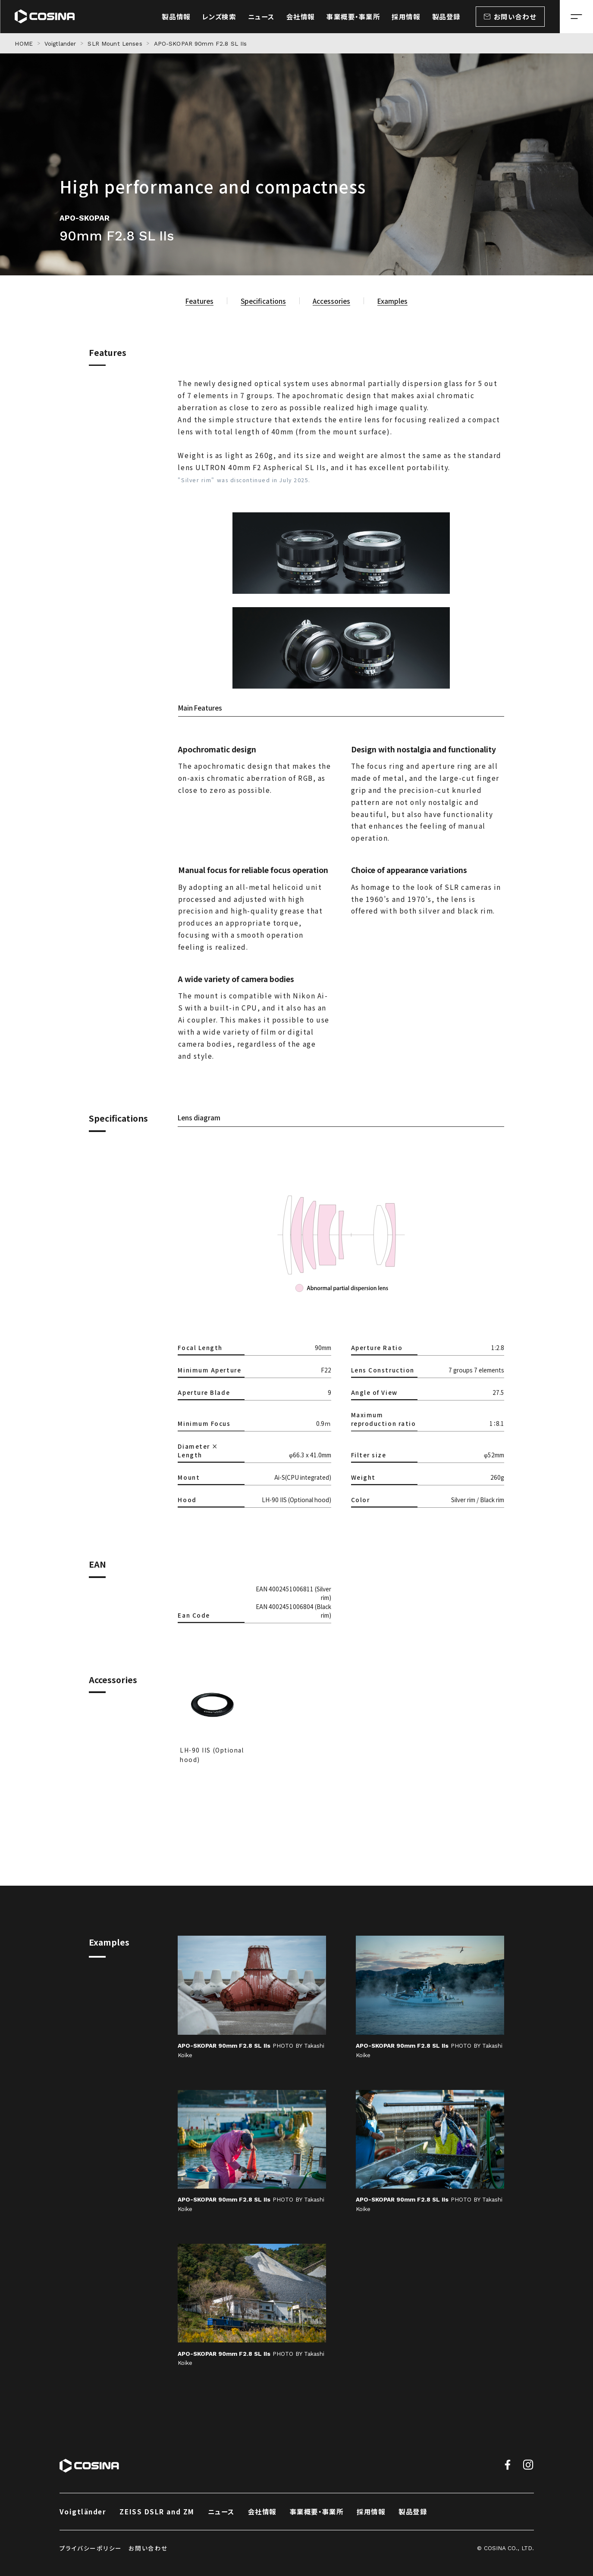  What do you see at coordinates (392, 301) in the screenshot?
I see `Examples` at bounding box center [392, 301].